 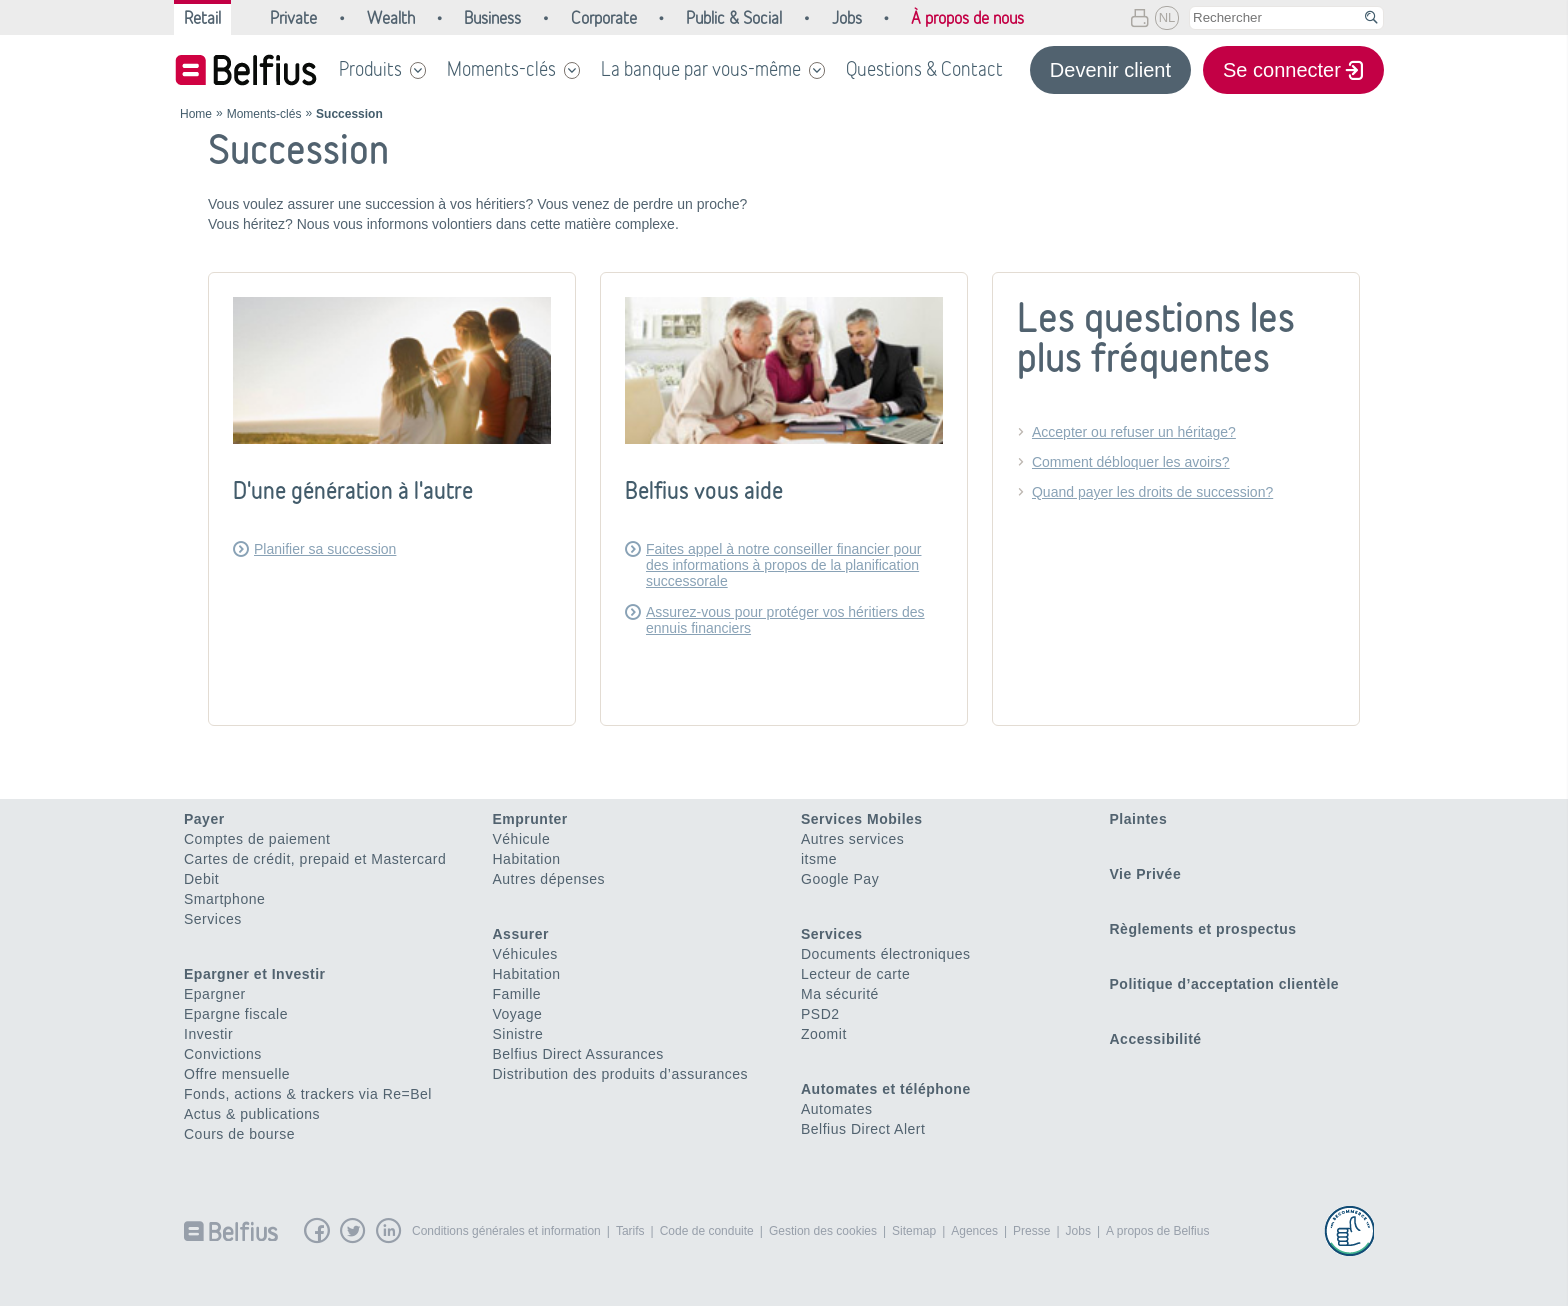 I want to click on Comptes de paiement, so click(x=257, y=839).